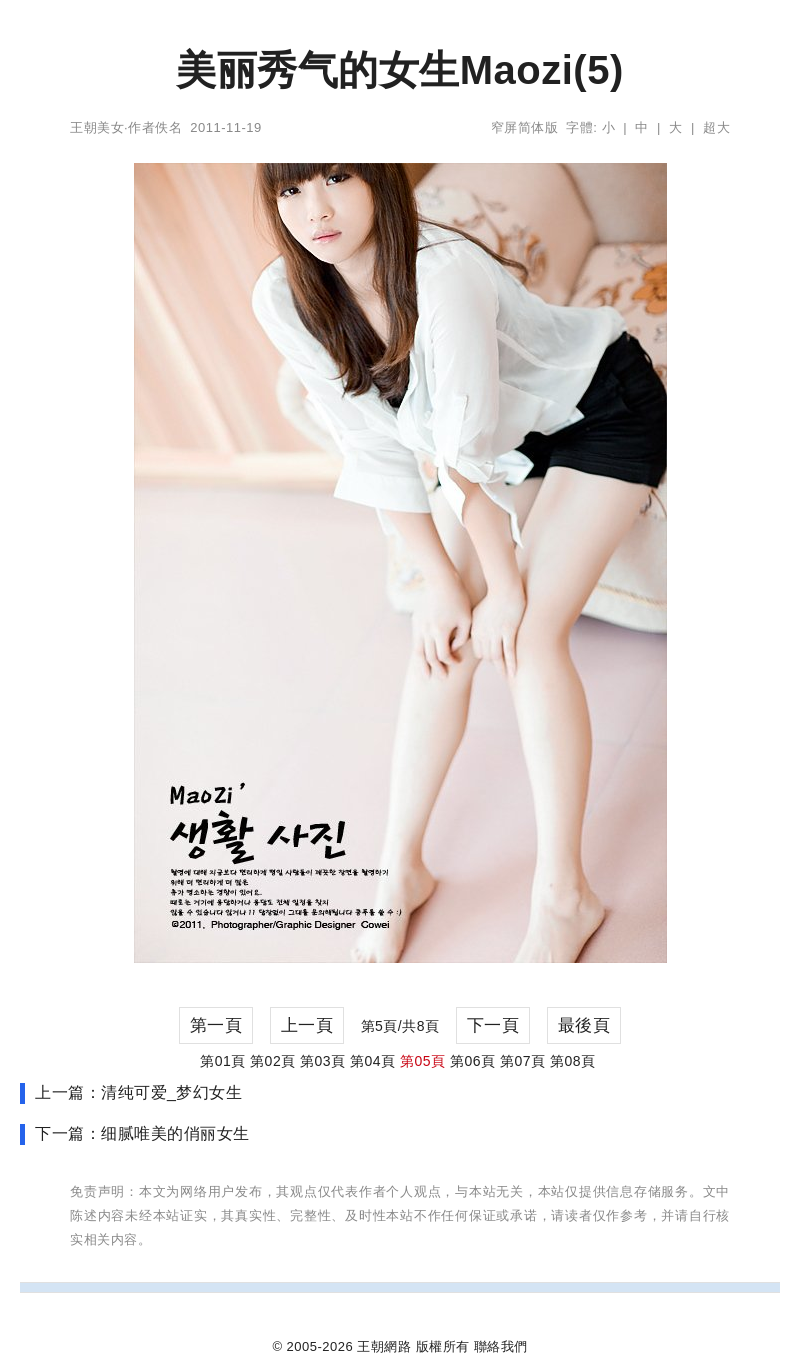 The height and width of the screenshot is (1356, 800). Describe the element at coordinates (273, 1061) in the screenshot. I see `第02頁` at that location.